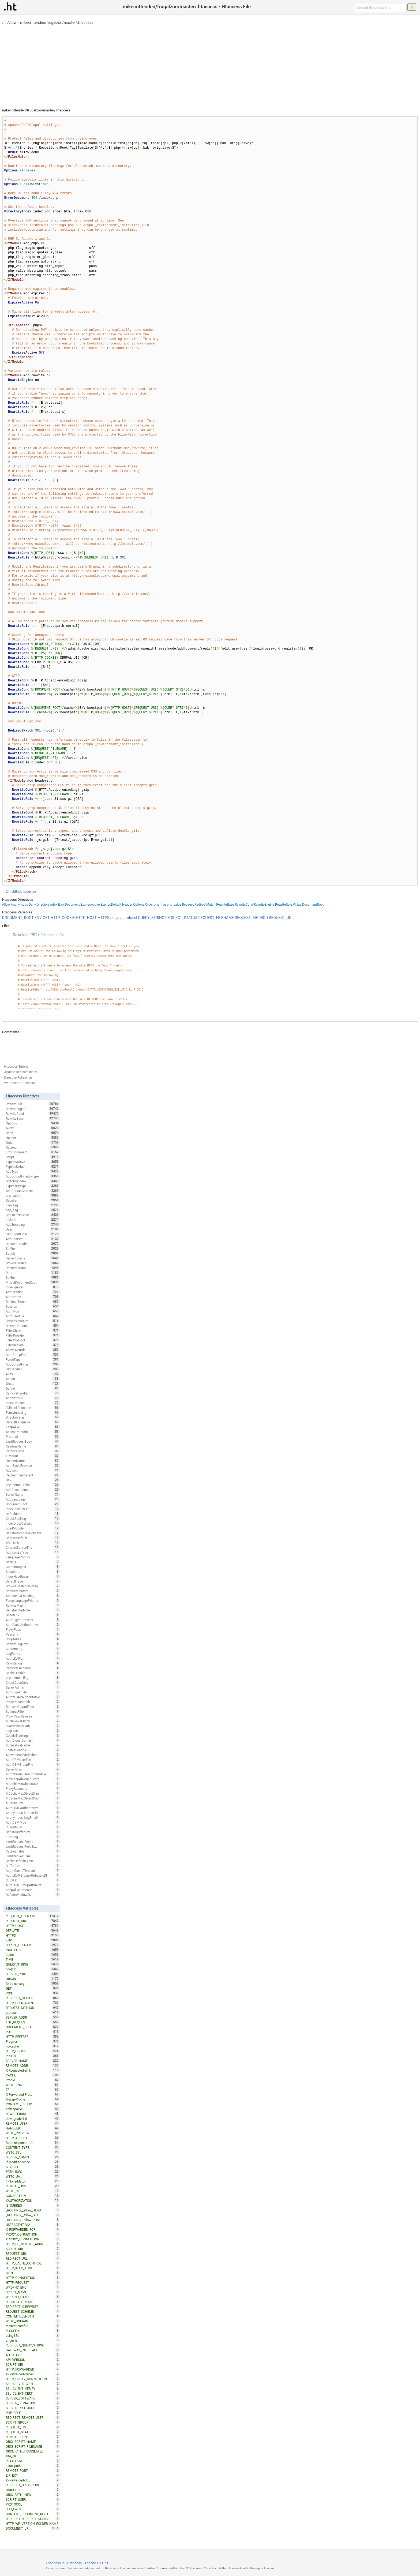 Image resolution: width=420 pixels, height=2576 pixels. Describe the element at coordinates (33, 2490) in the screenshot. I see `UNIQUE_ID` at that location.